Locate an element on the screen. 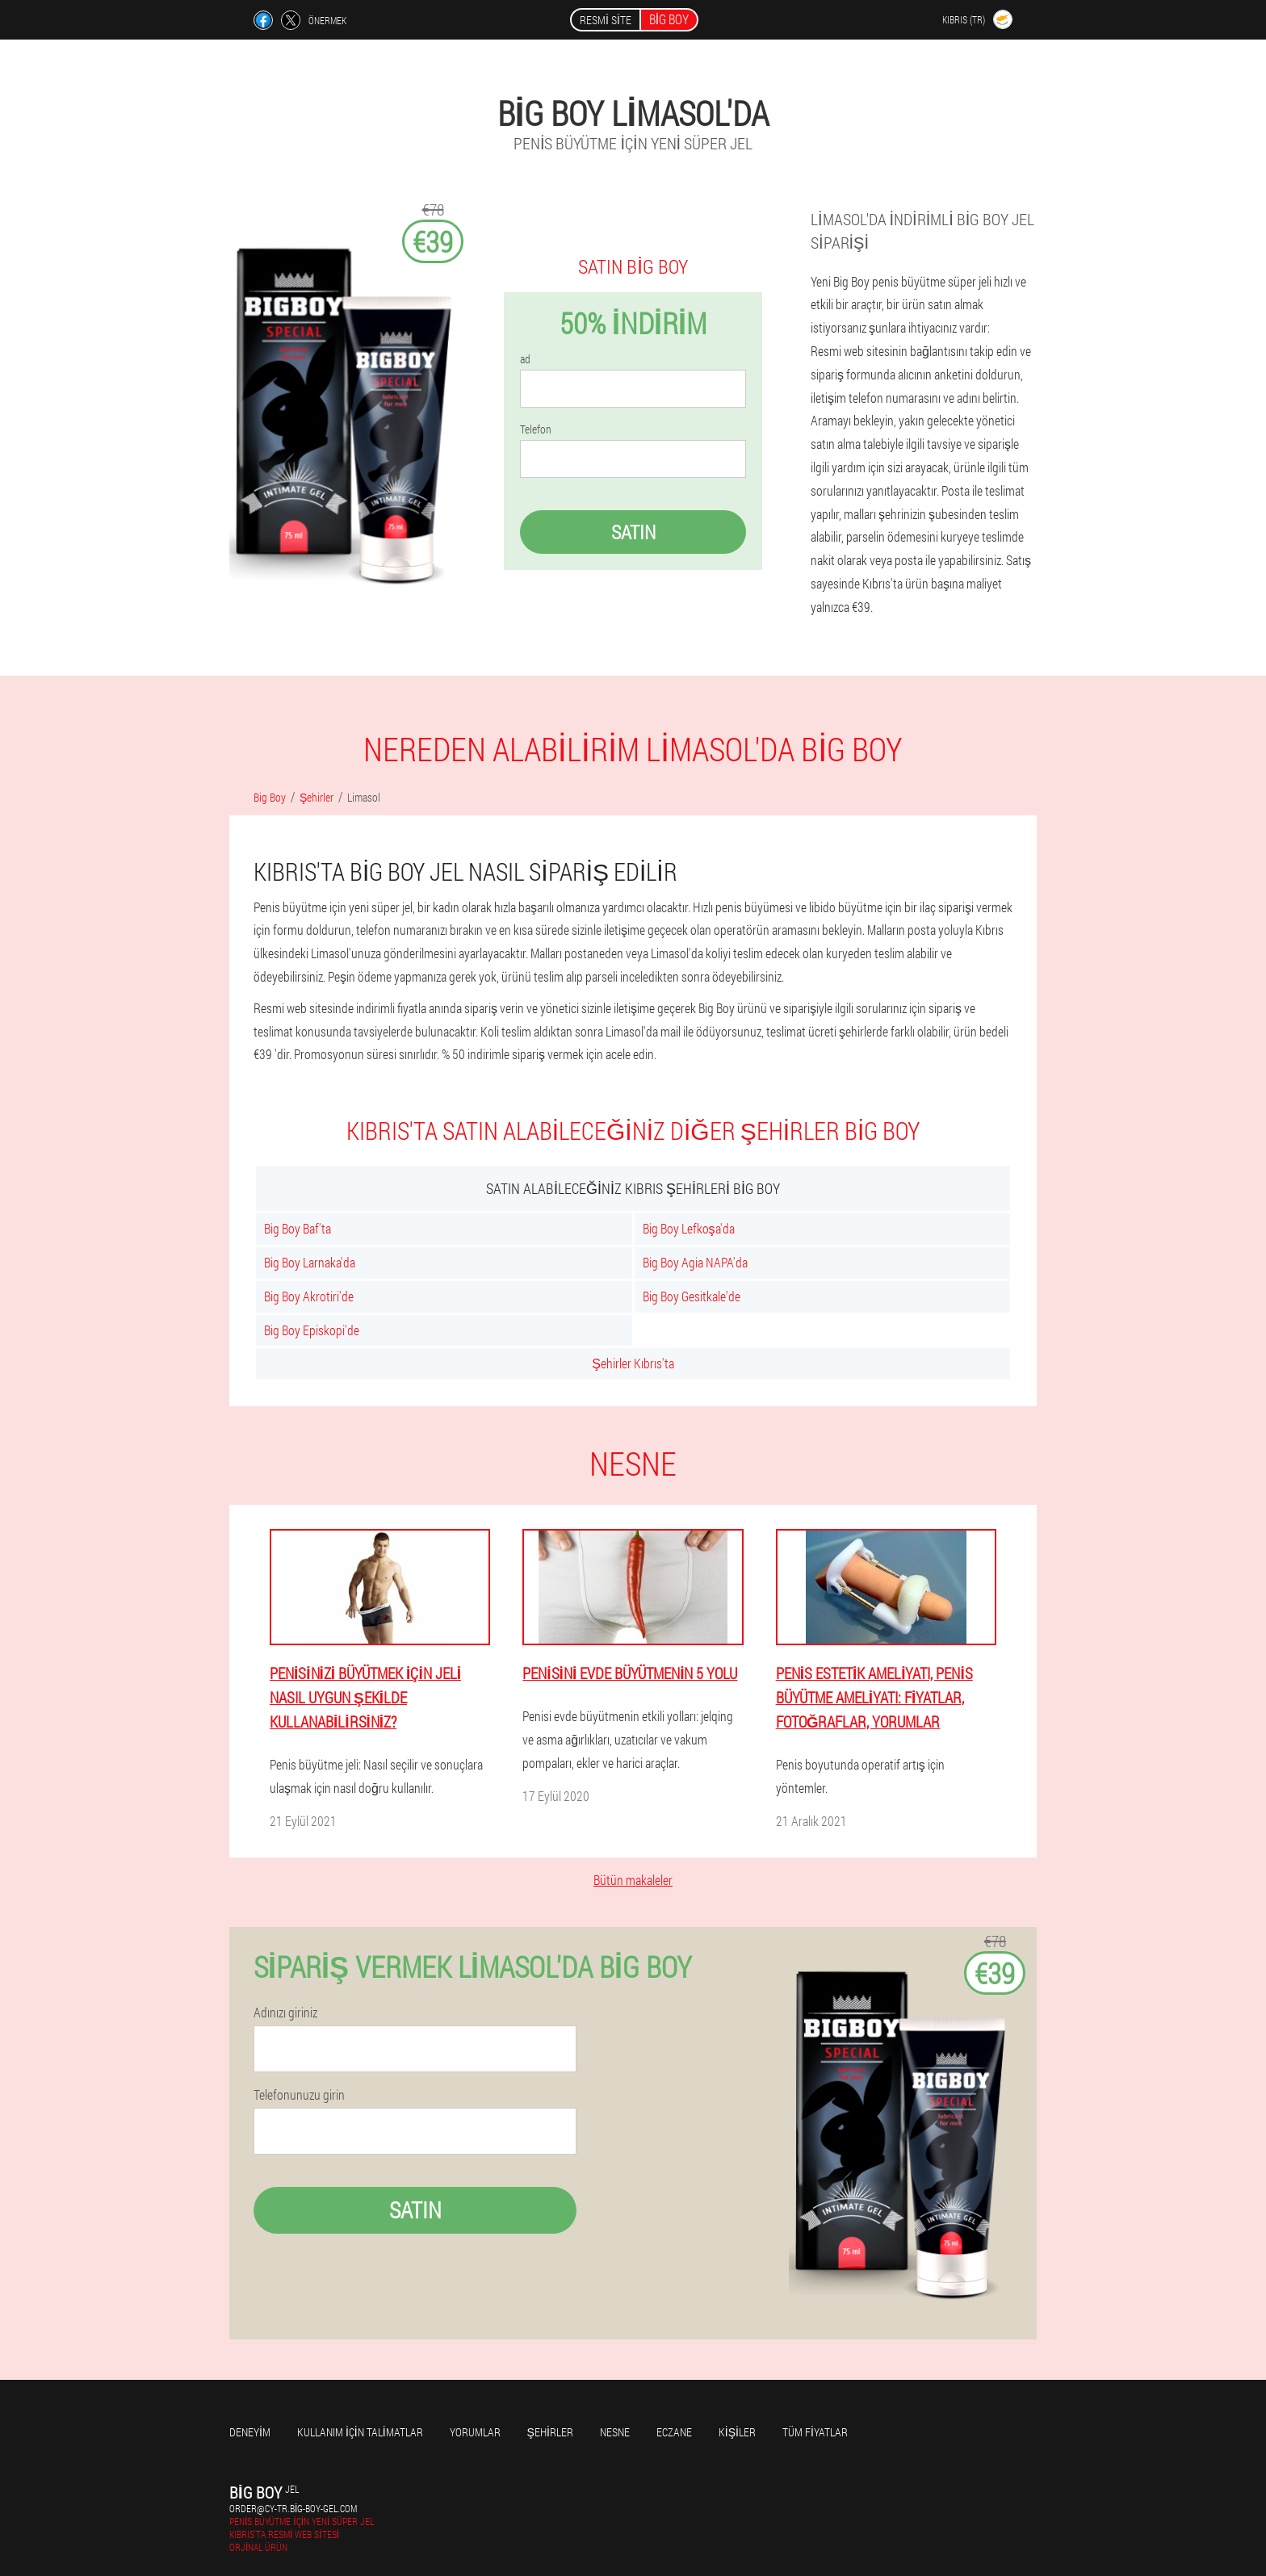 This screenshot has width=1266, height=2576. Bütün makaleler is located at coordinates (633, 1879).